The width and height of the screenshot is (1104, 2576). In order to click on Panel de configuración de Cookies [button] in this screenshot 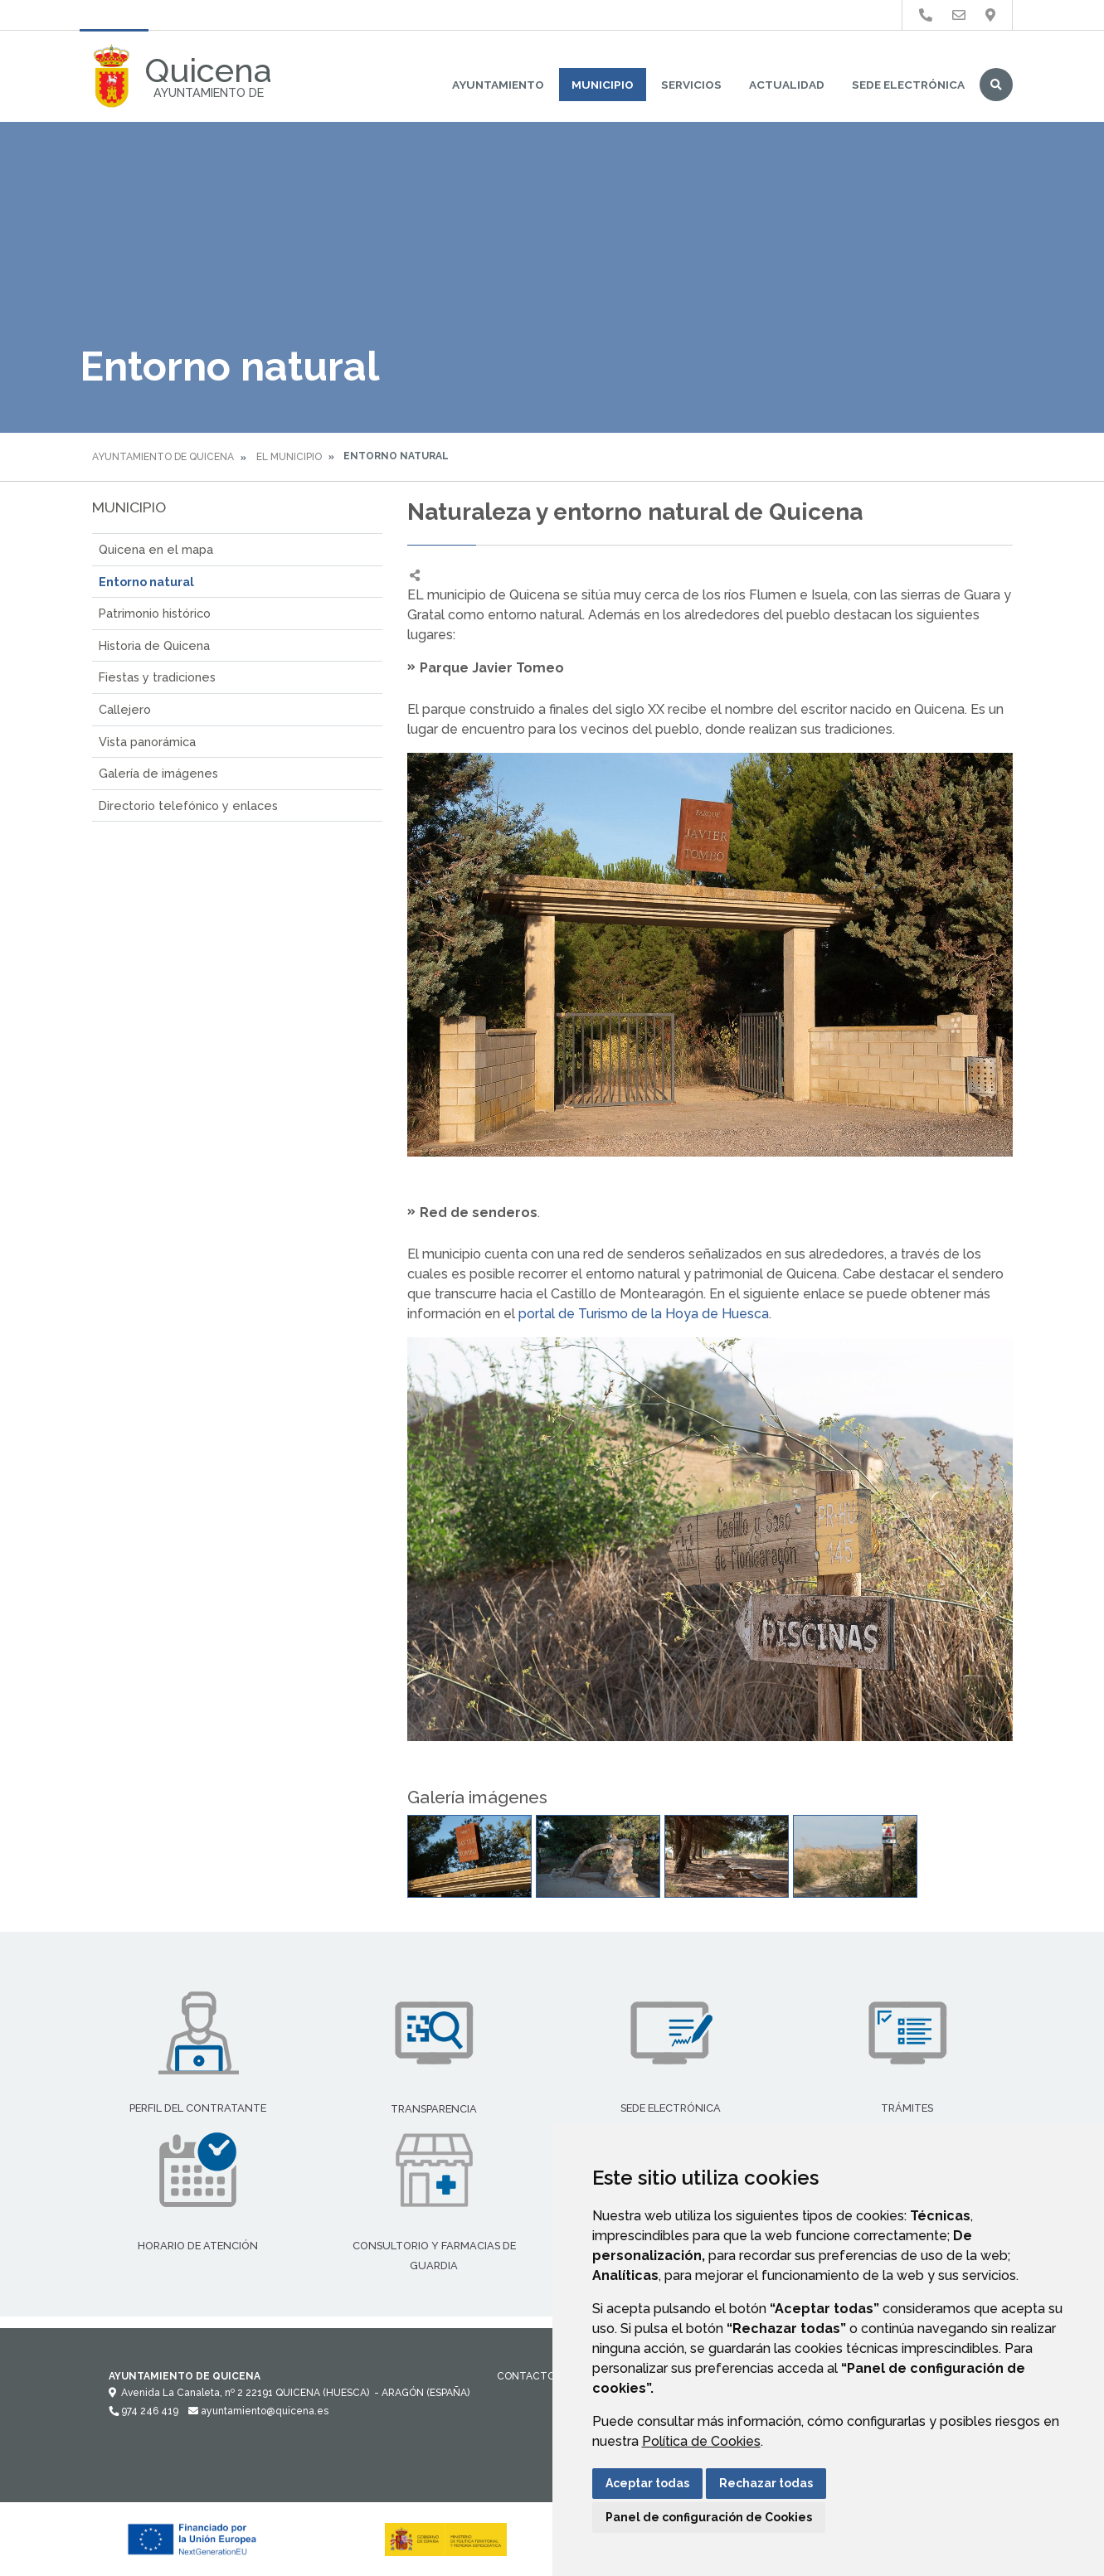, I will do `click(708, 2517)`.